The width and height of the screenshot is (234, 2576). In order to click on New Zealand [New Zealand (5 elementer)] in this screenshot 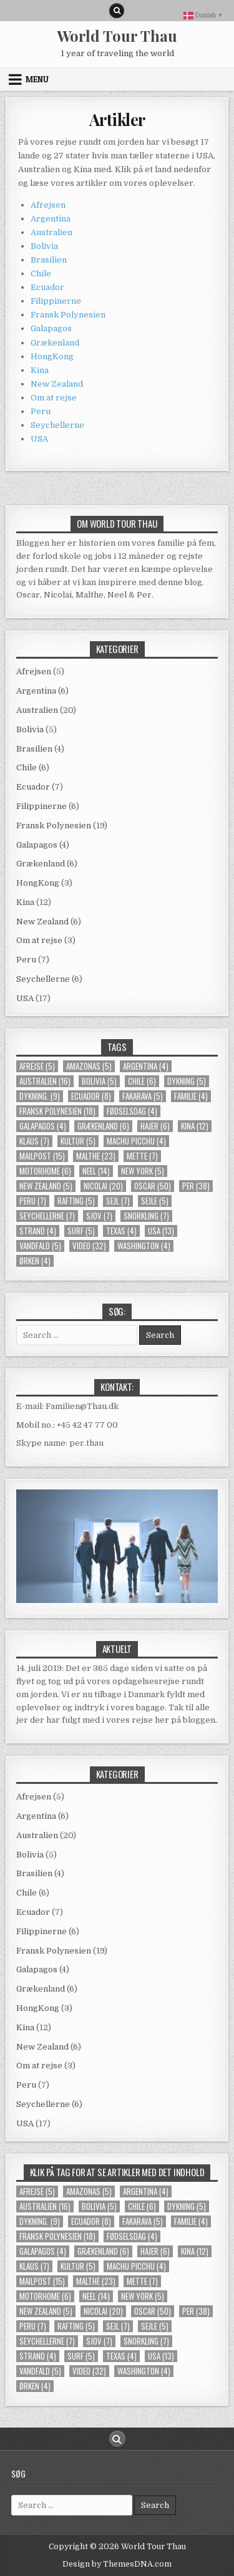, I will do `click(45, 1186)`.